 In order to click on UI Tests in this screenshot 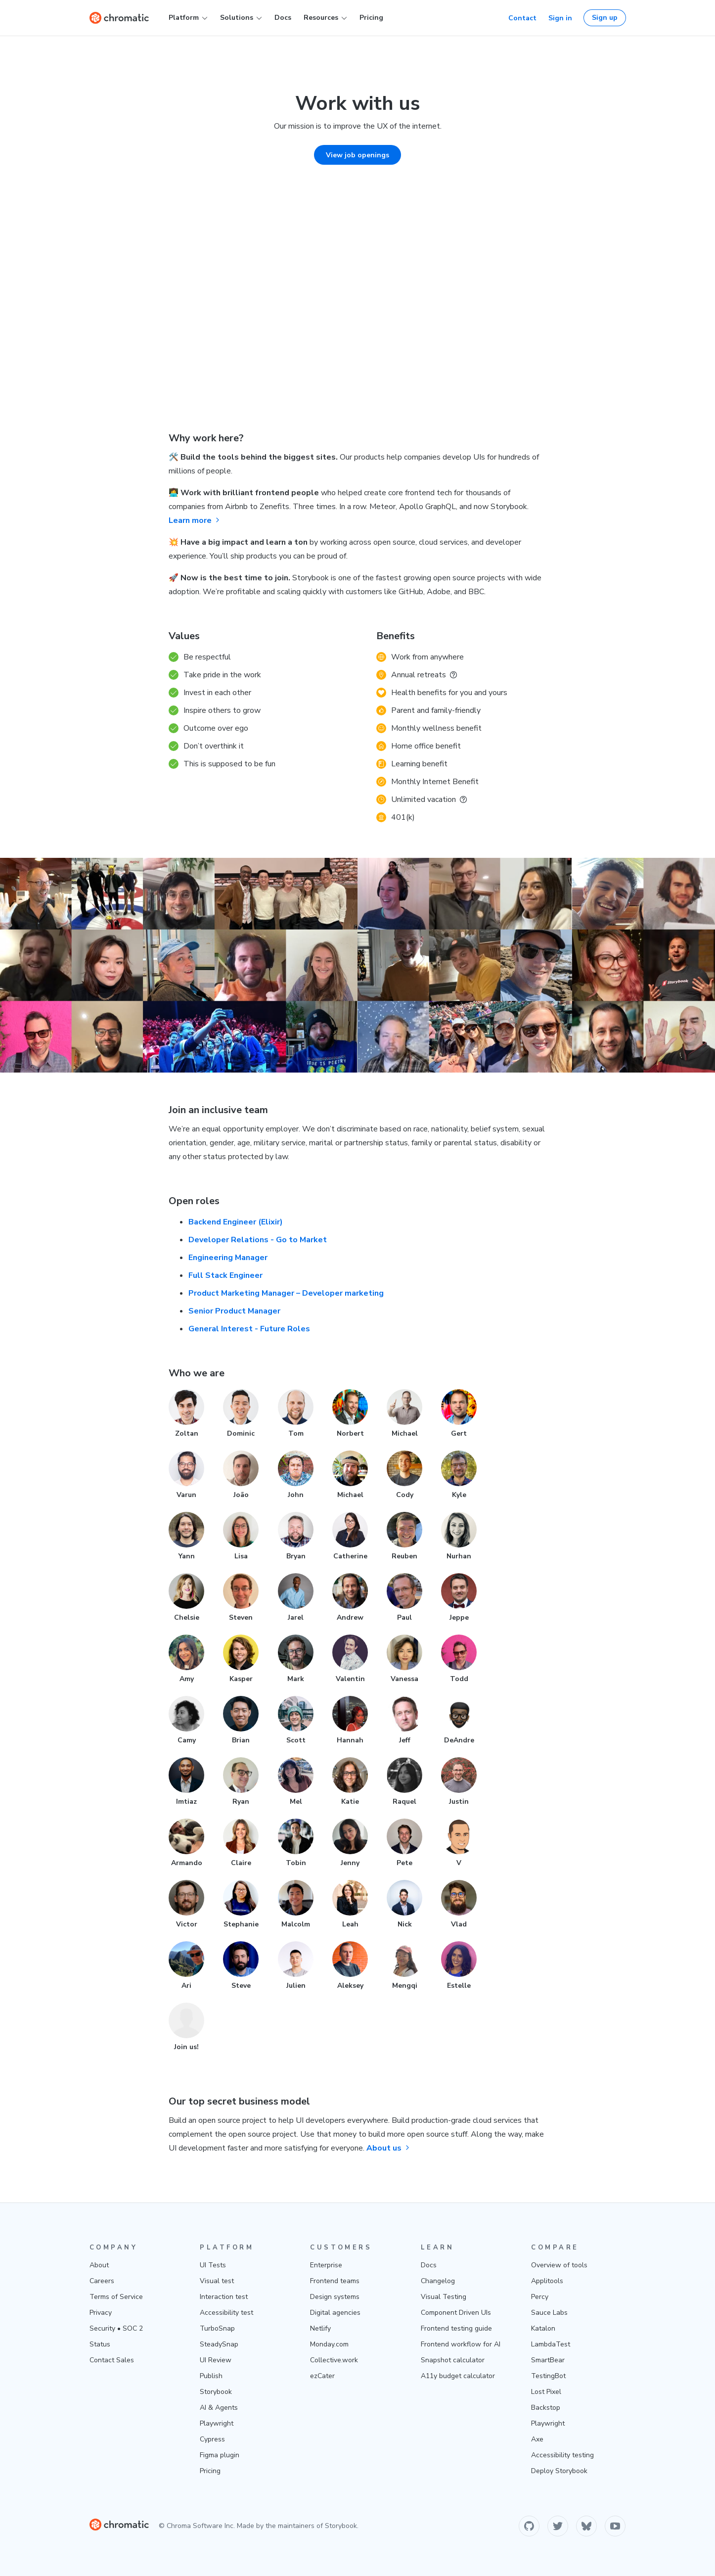, I will do `click(213, 2265)`.